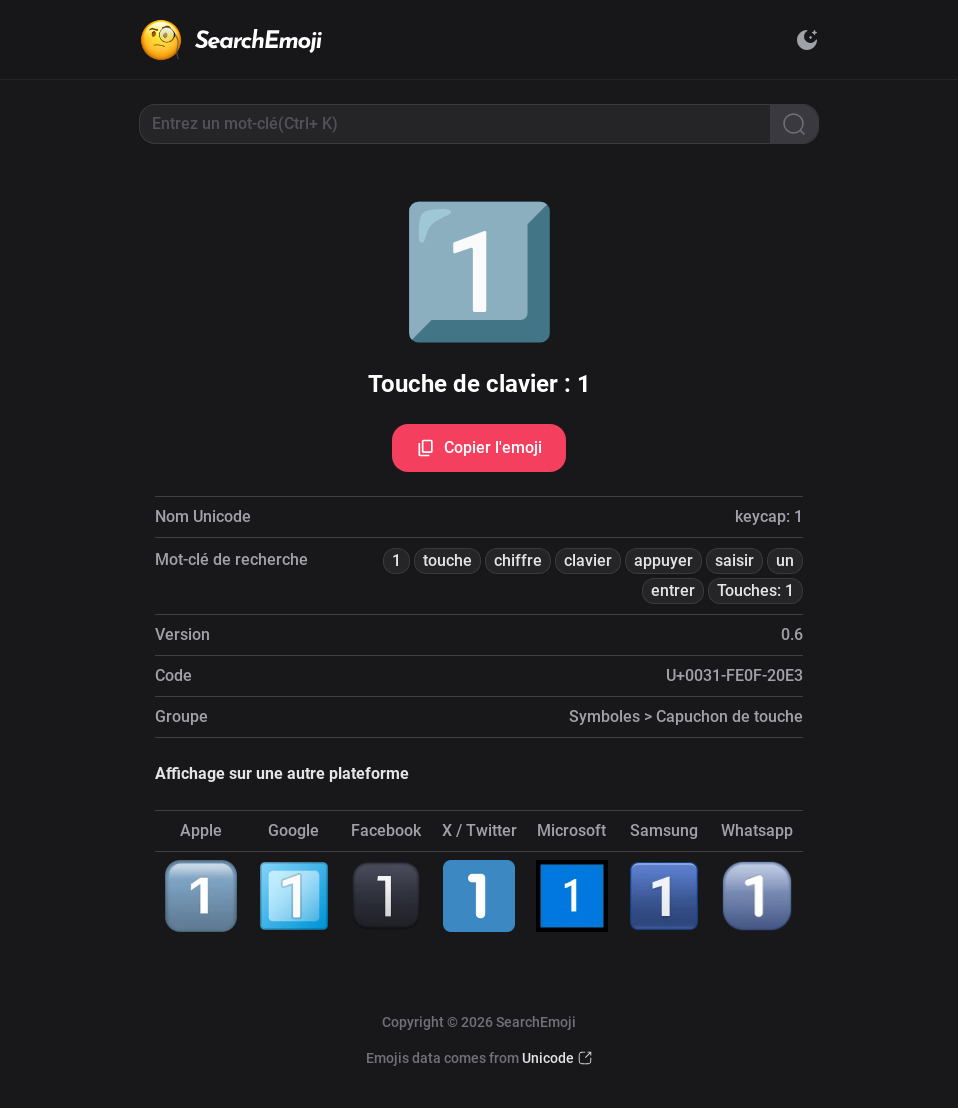 The image size is (958, 1108). I want to click on Unicode, so click(548, 1058).